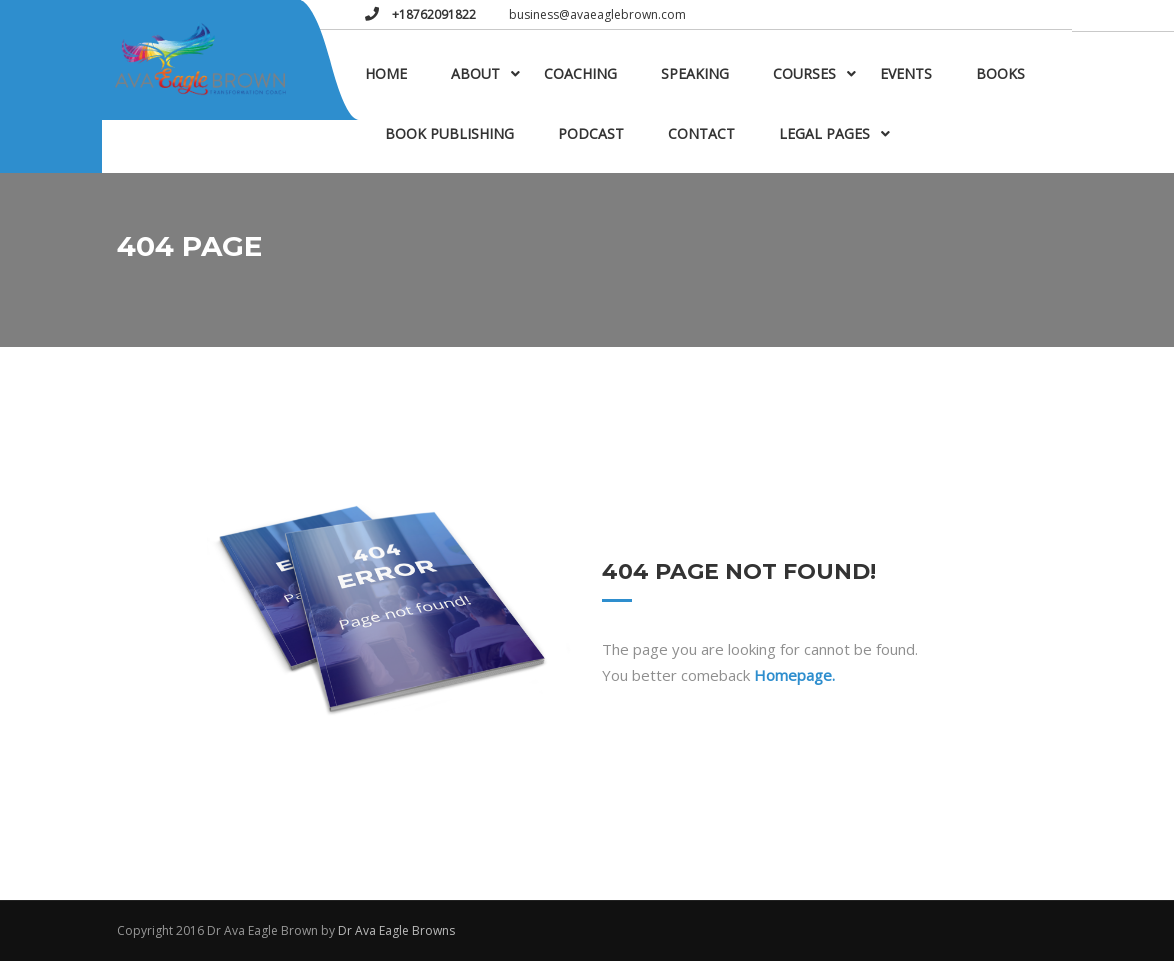 This screenshot has width=1174, height=961. What do you see at coordinates (475, 73) in the screenshot?
I see `About` at bounding box center [475, 73].